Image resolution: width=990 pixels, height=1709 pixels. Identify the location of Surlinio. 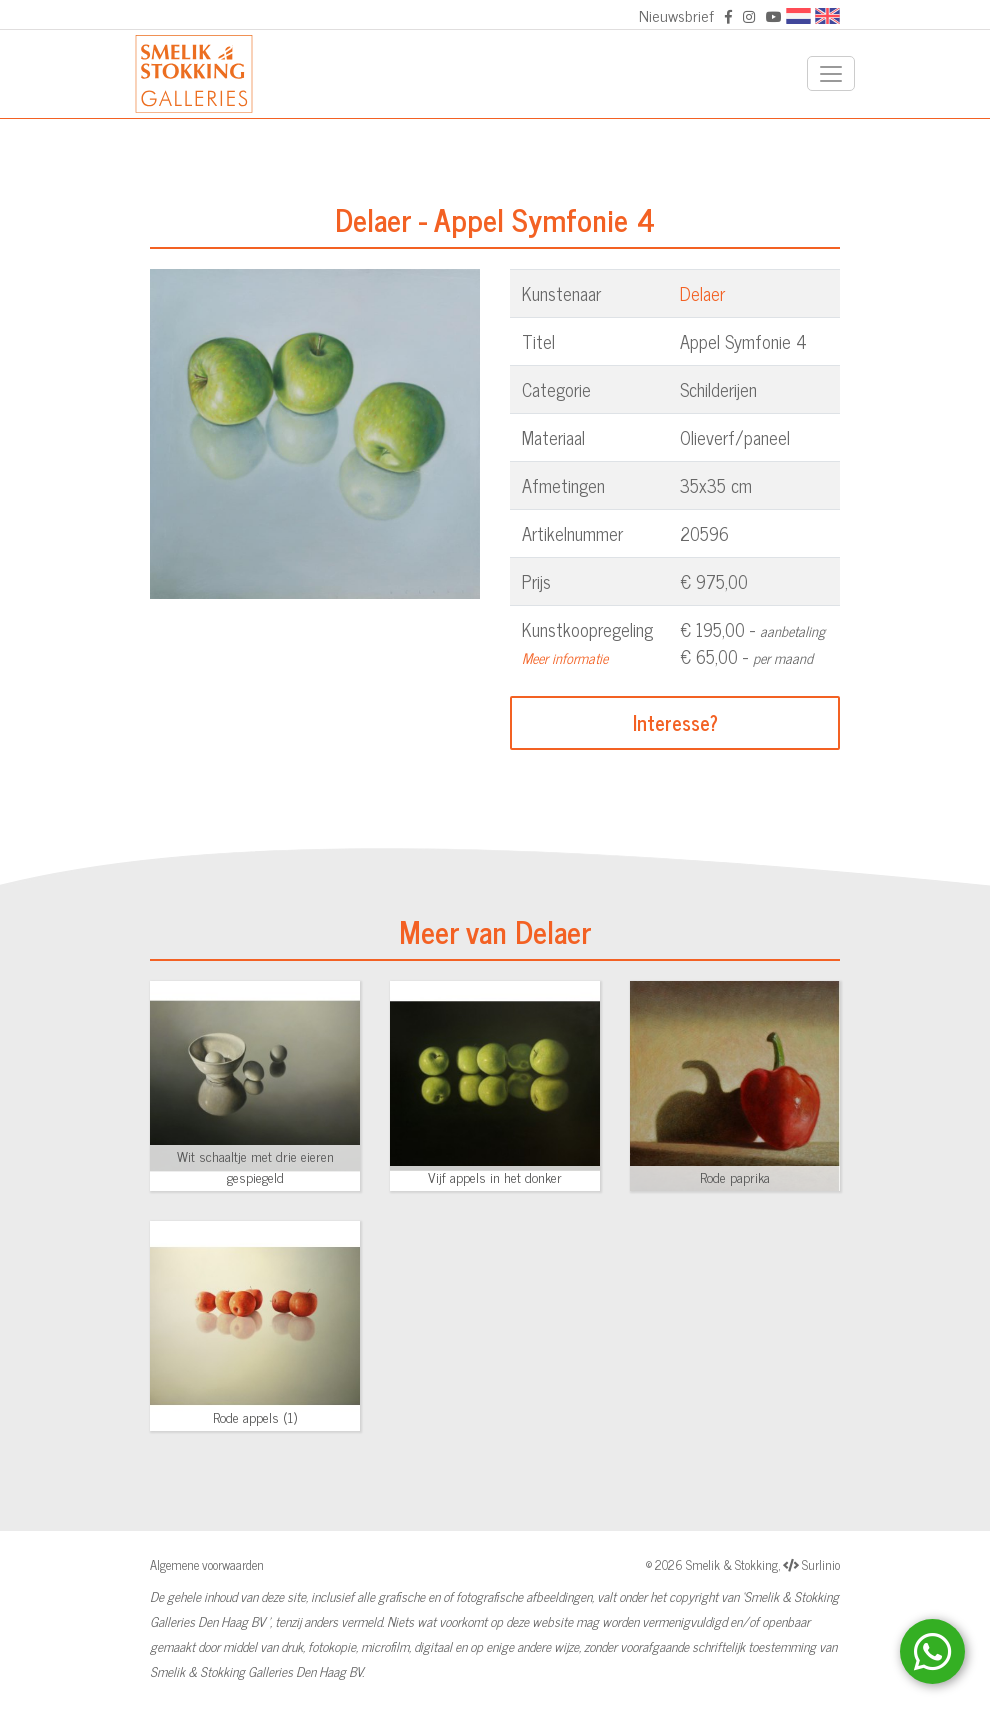
(821, 1564).